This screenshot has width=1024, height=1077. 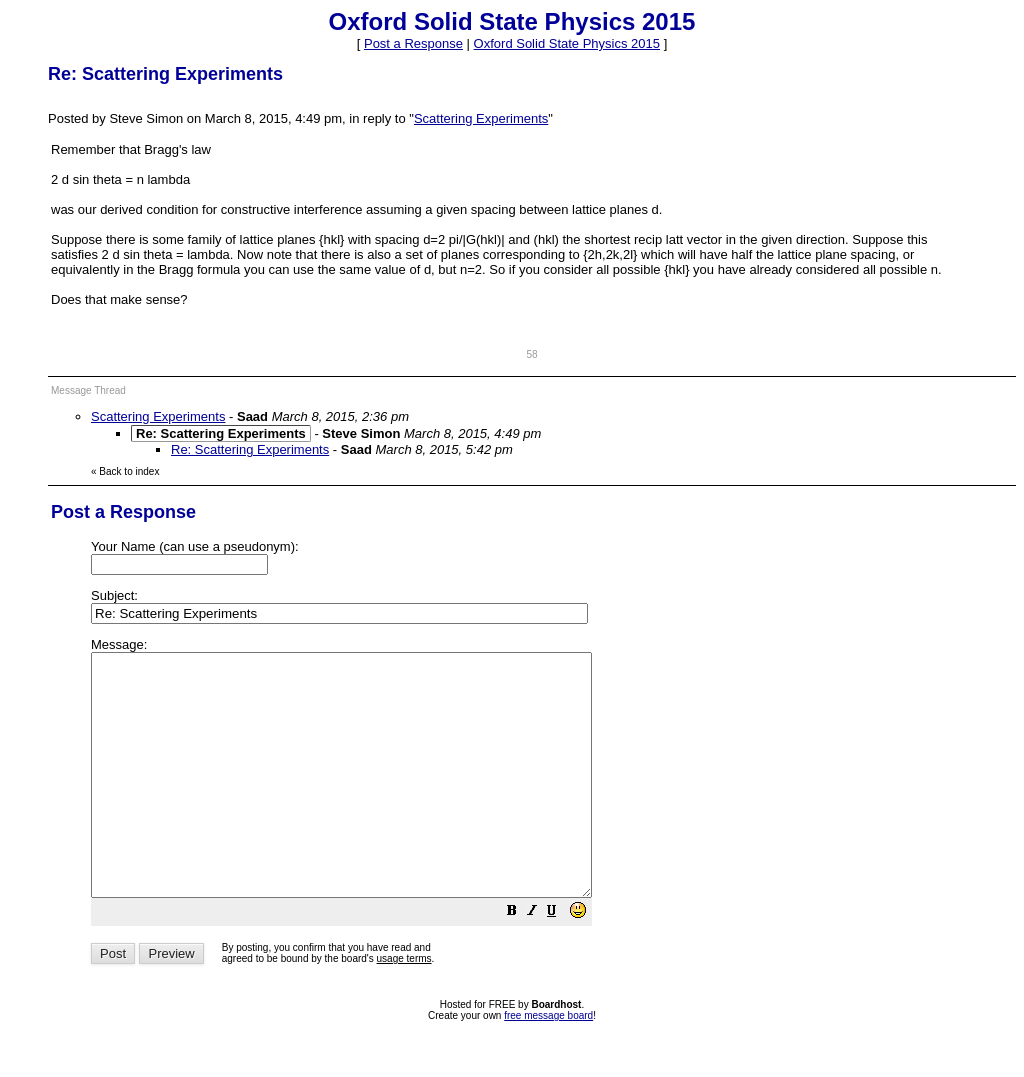 I want to click on Re: Scattering Experiments, so click(x=250, y=449).